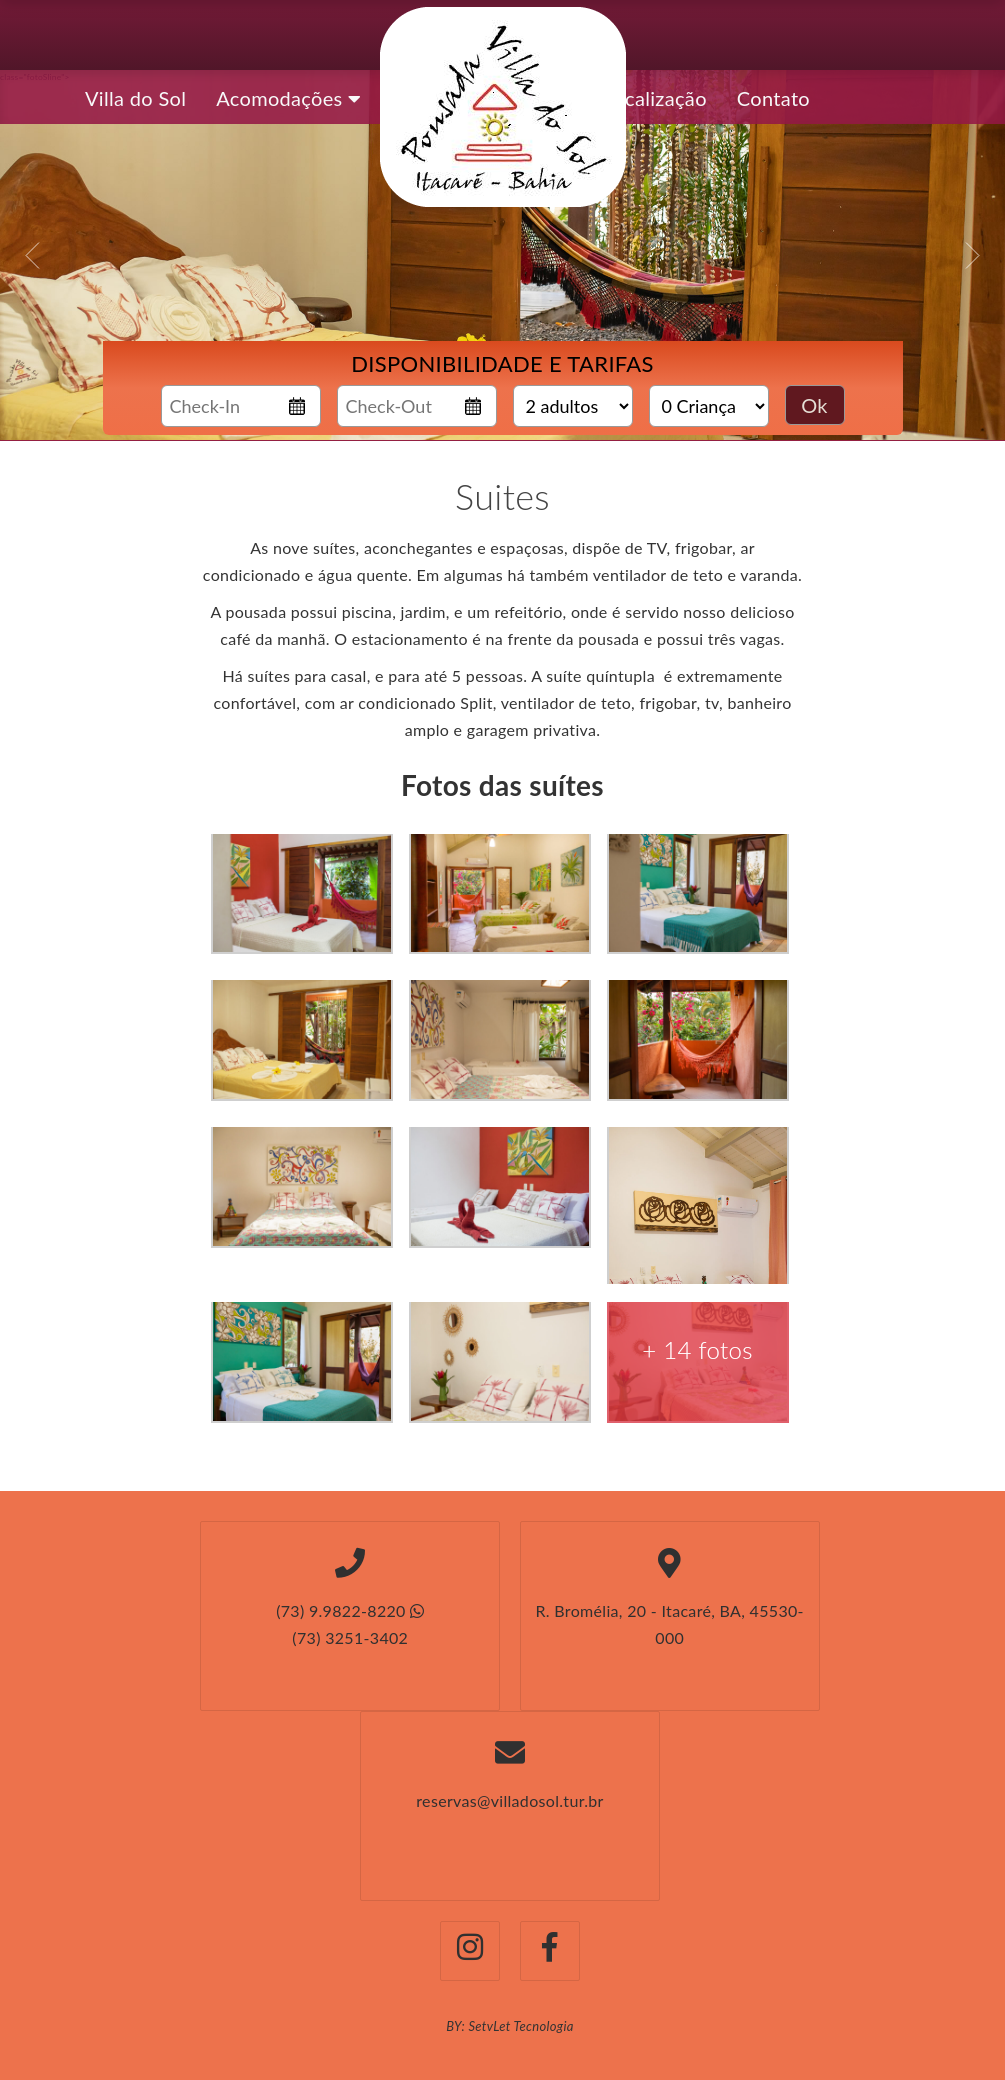  I want to click on Contato, so click(773, 98).